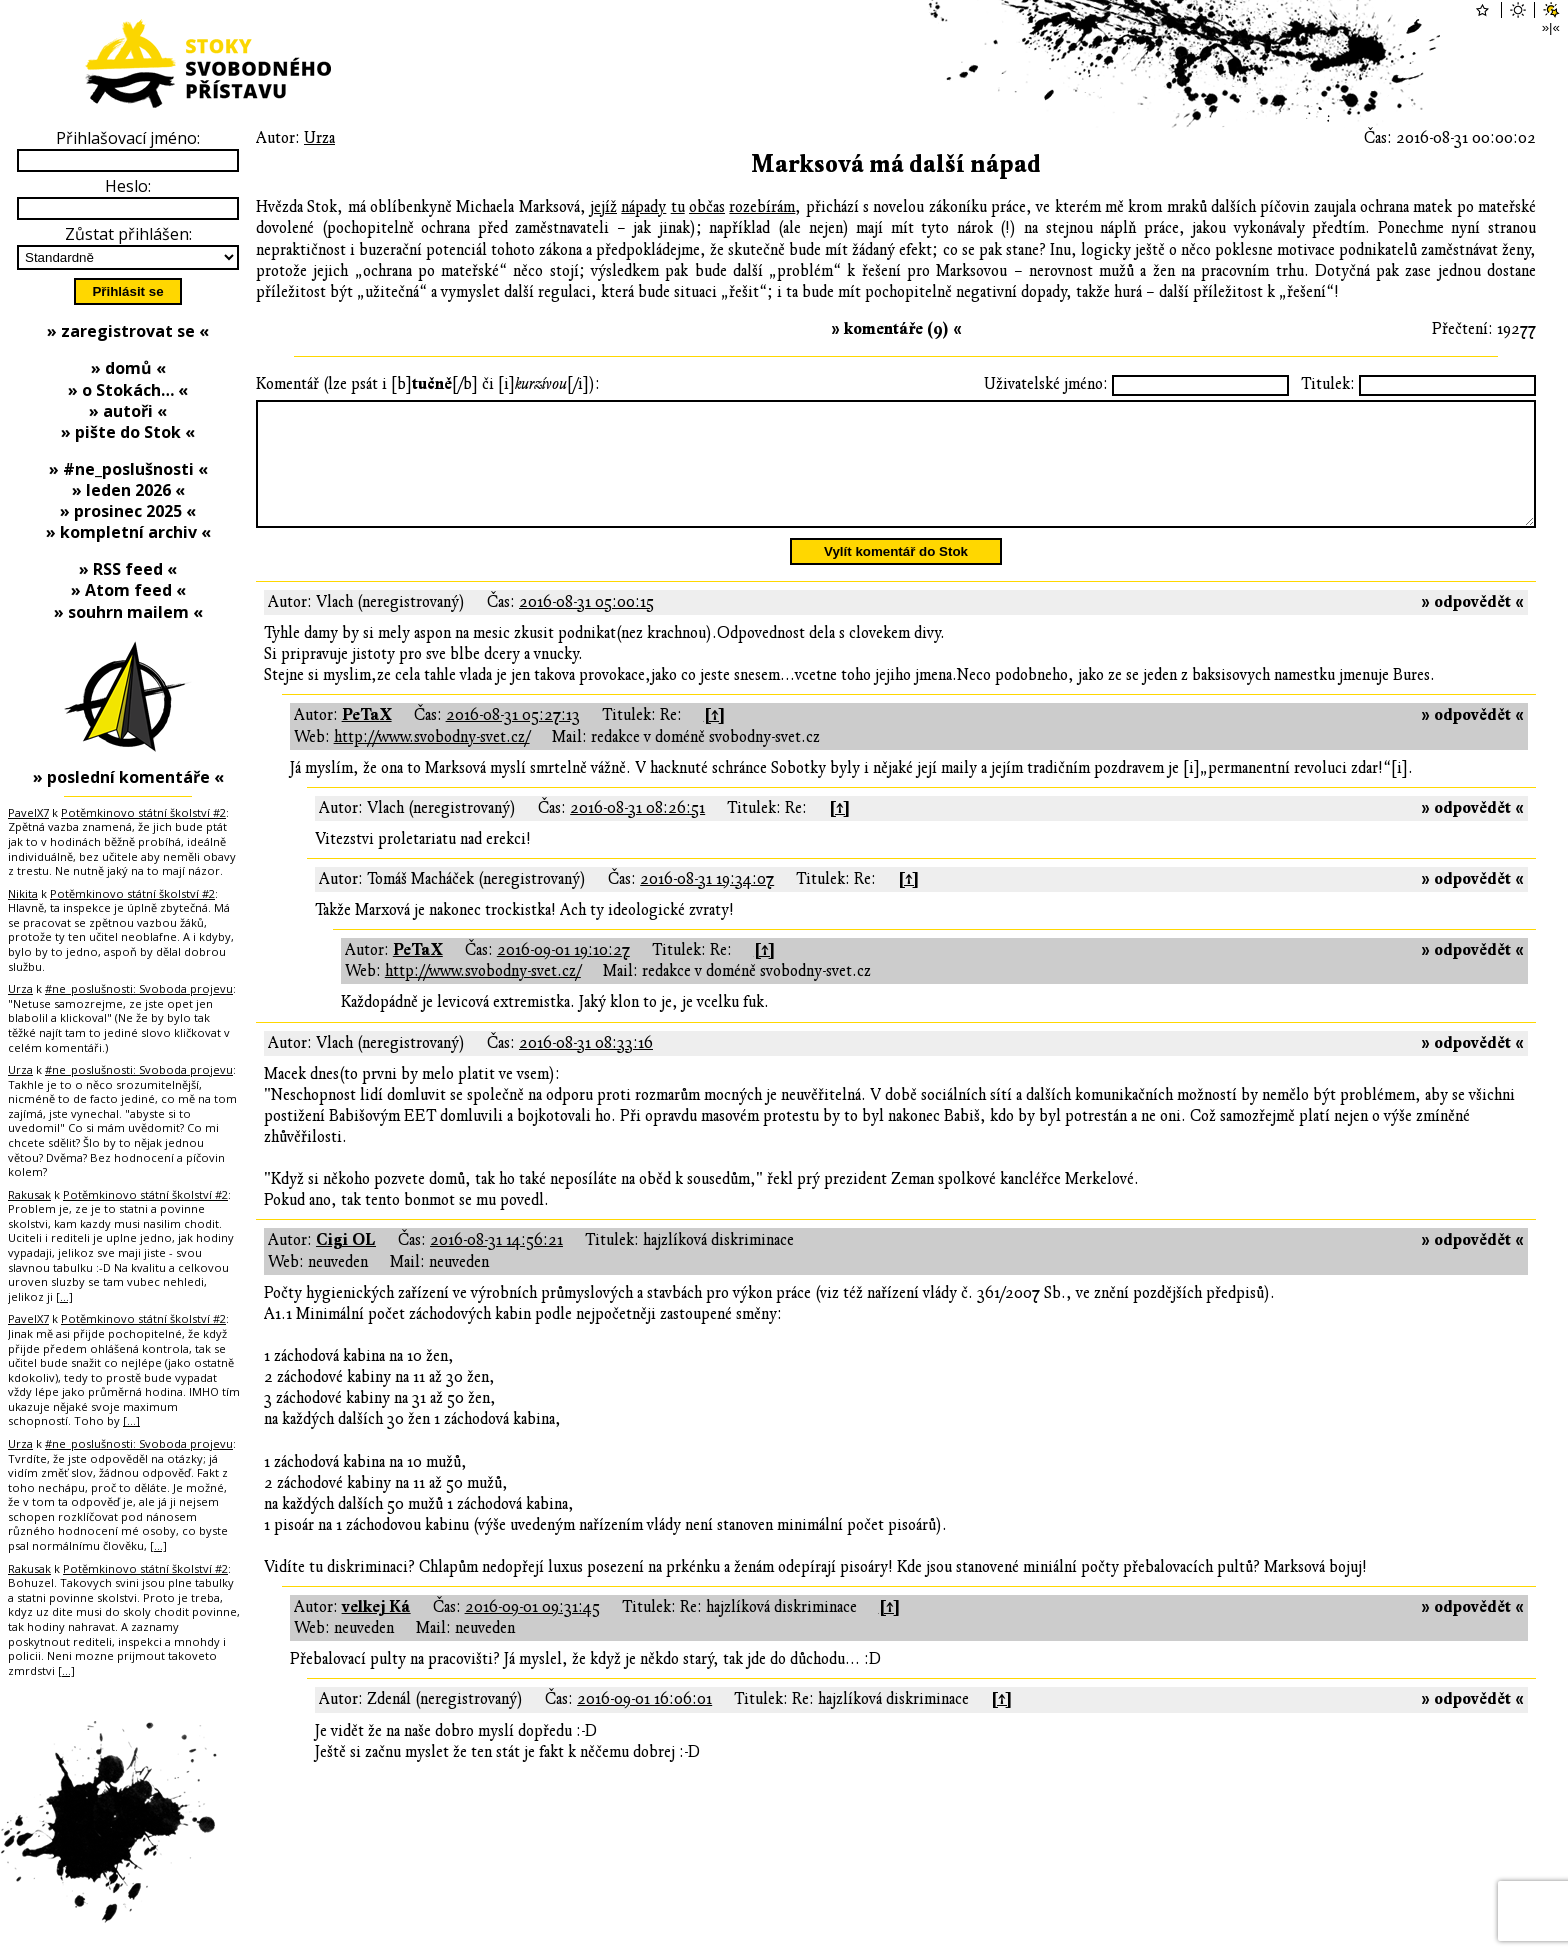 This screenshot has width=1568, height=1955. I want to click on #ne_poslušnosti: Svoboda projevu, so click(139, 988).